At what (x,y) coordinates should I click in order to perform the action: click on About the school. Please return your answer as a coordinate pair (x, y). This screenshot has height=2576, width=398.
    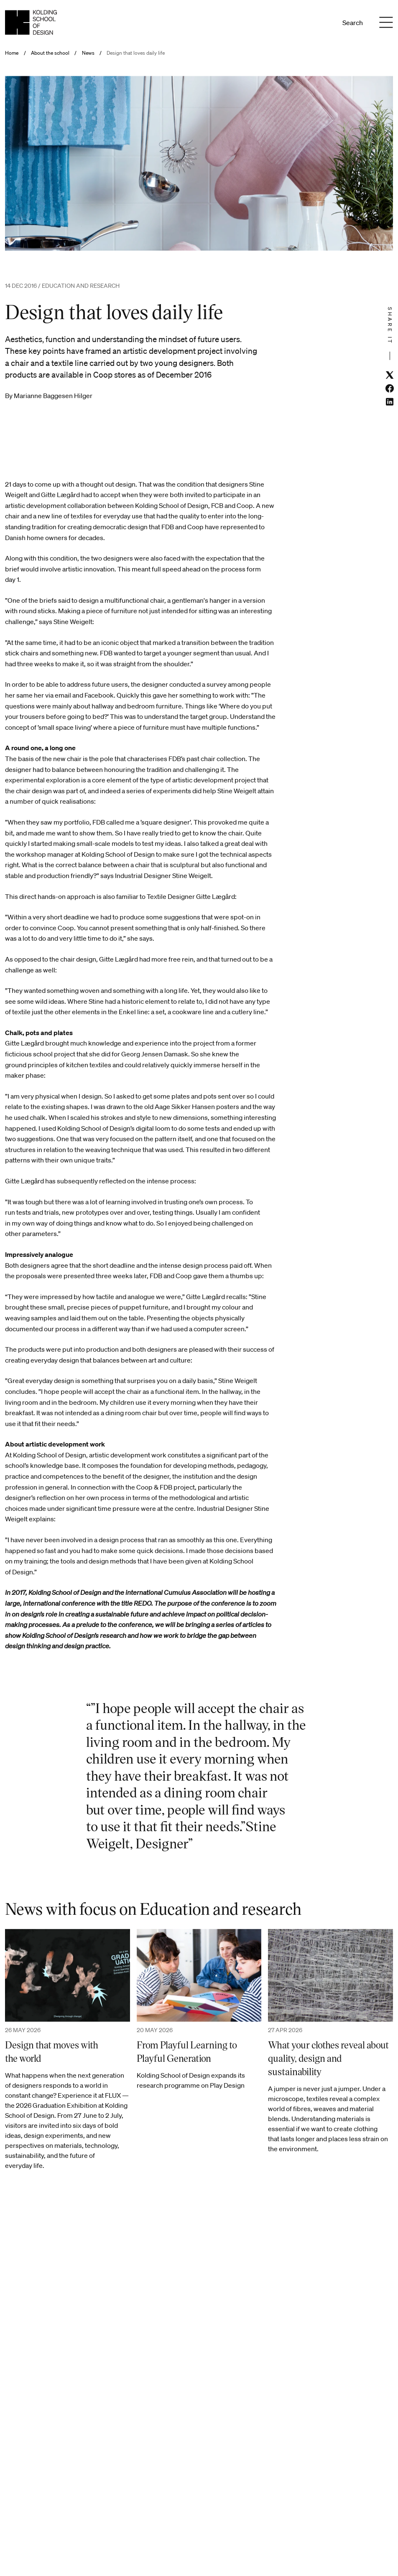
    Looking at the image, I should click on (50, 53).